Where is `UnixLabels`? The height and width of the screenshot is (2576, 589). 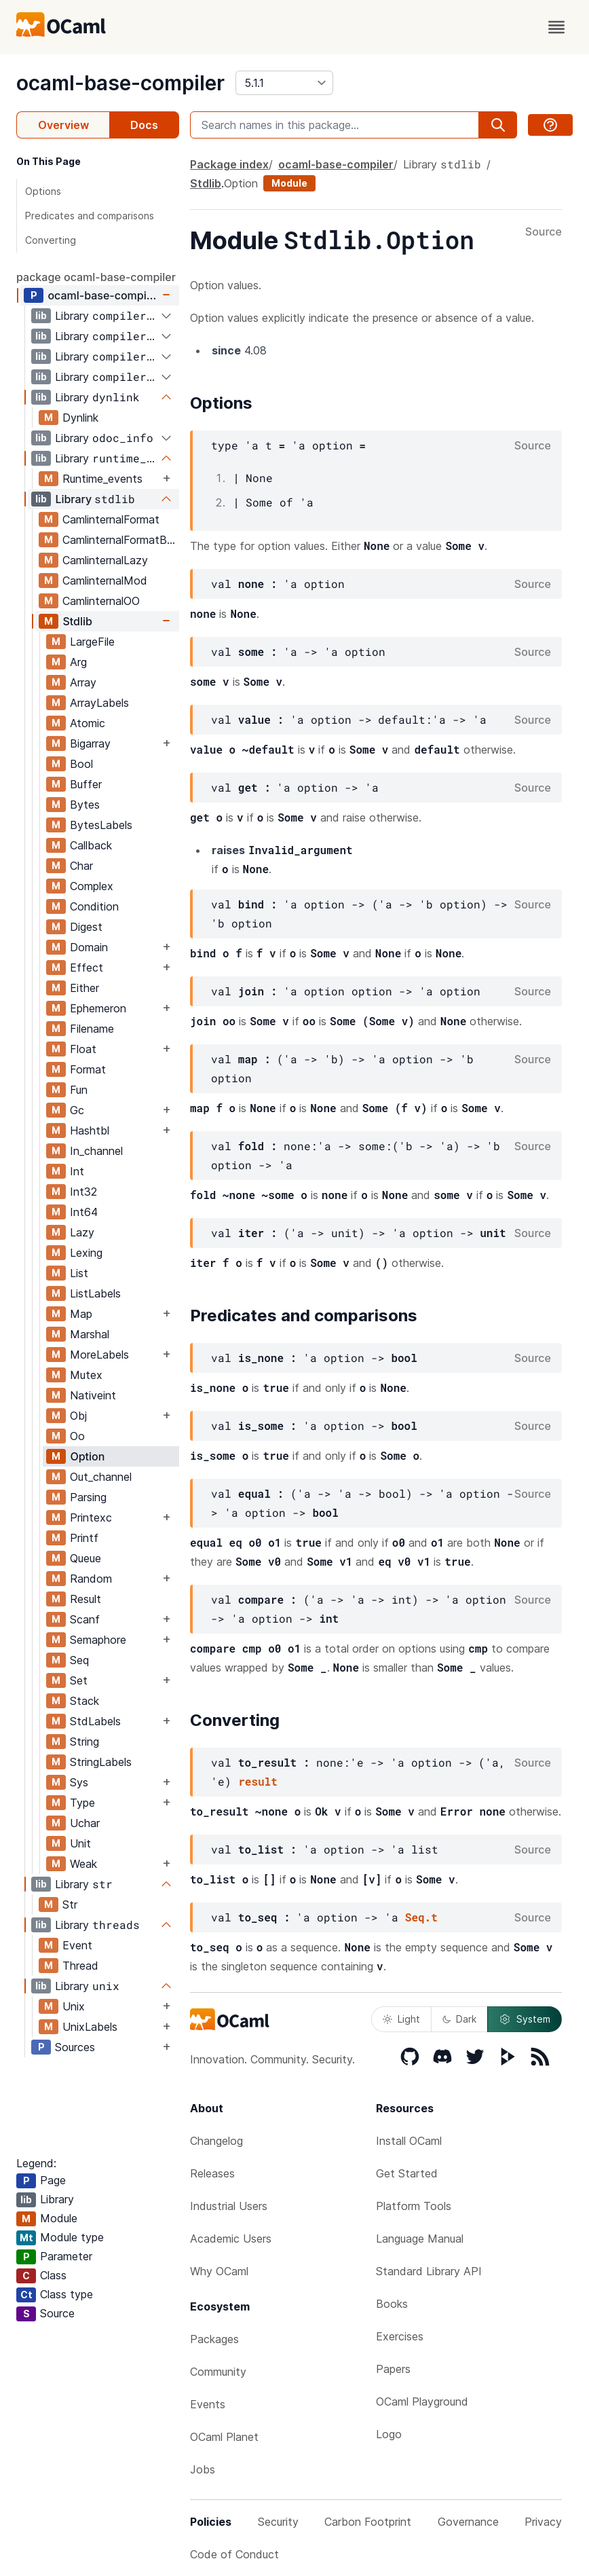
UnixLabels is located at coordinates (89, 2027).